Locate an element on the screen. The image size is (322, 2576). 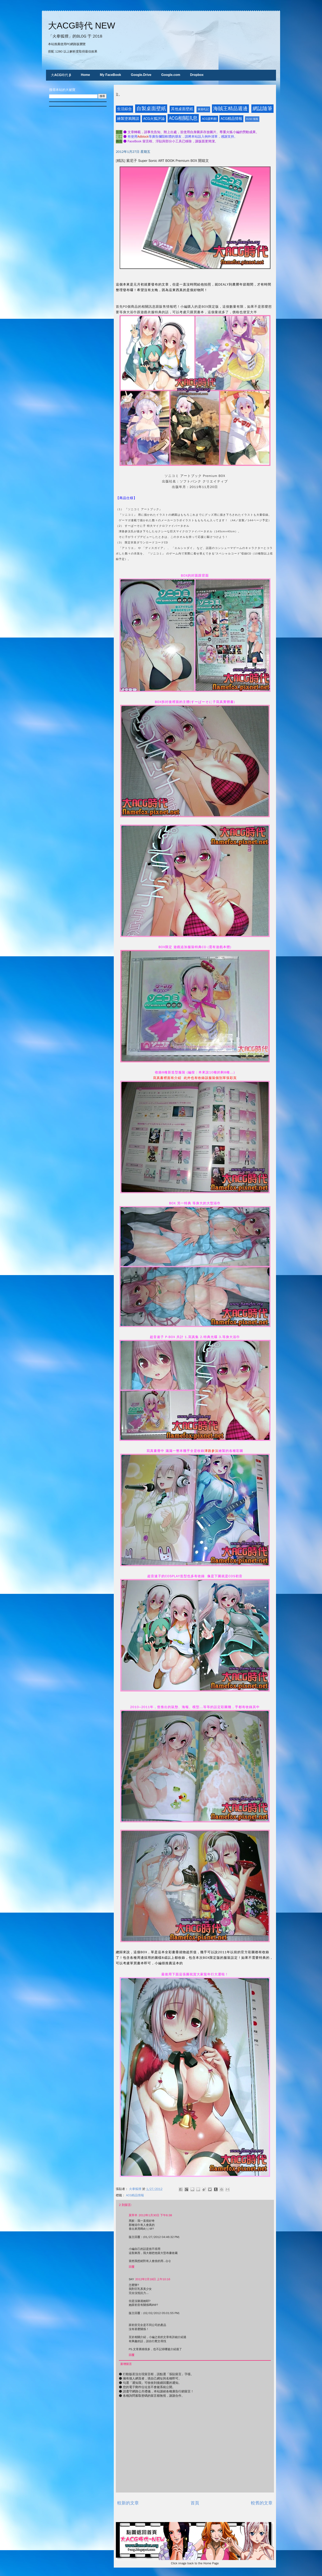
新增留言 is located at coordinates (126, 2364).